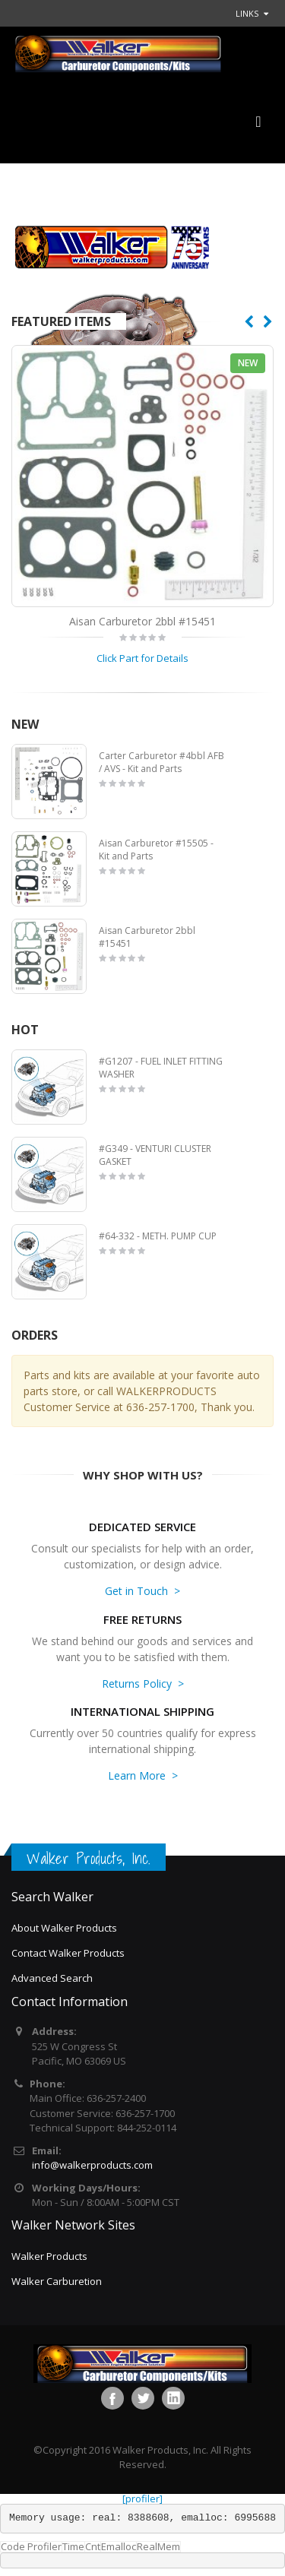 This screenshot has width=285, height=2576. What do you see at coordinates (158, 1235) in the screenshot?
I see `#64-332 - METH. PUMP CUP` at bounding box center [158, 1235].